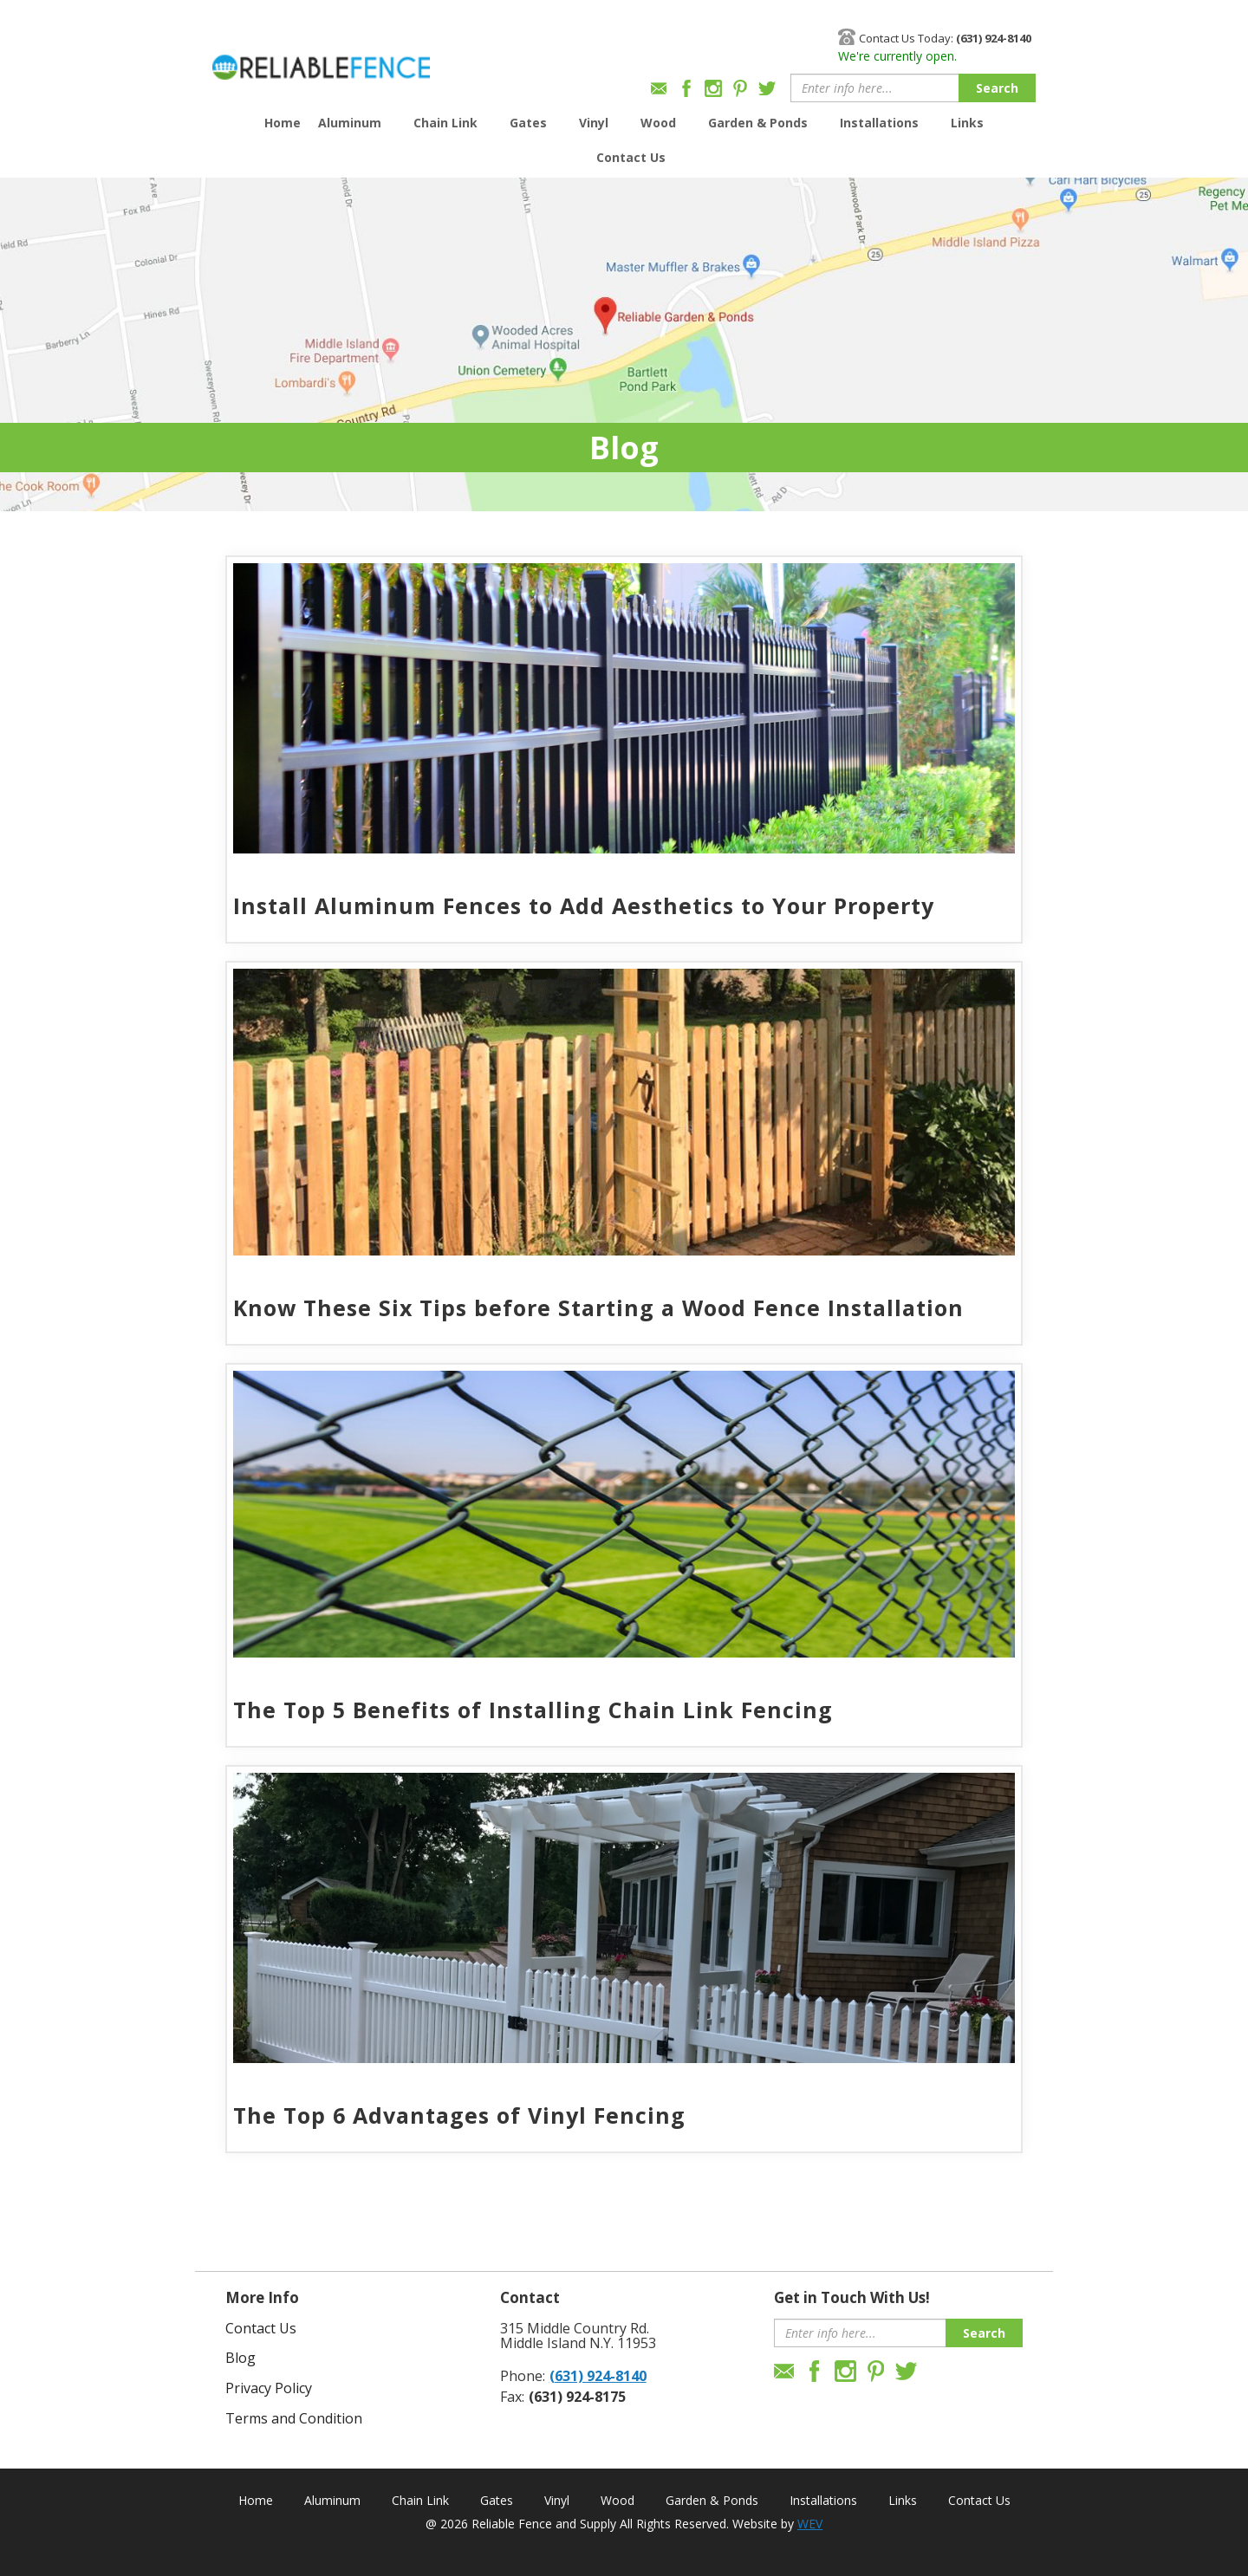 This screenshot has width=1248, height=2576. Describe the element at coordinates (528, 122) in the screenshot. I see `Gates` at that location.